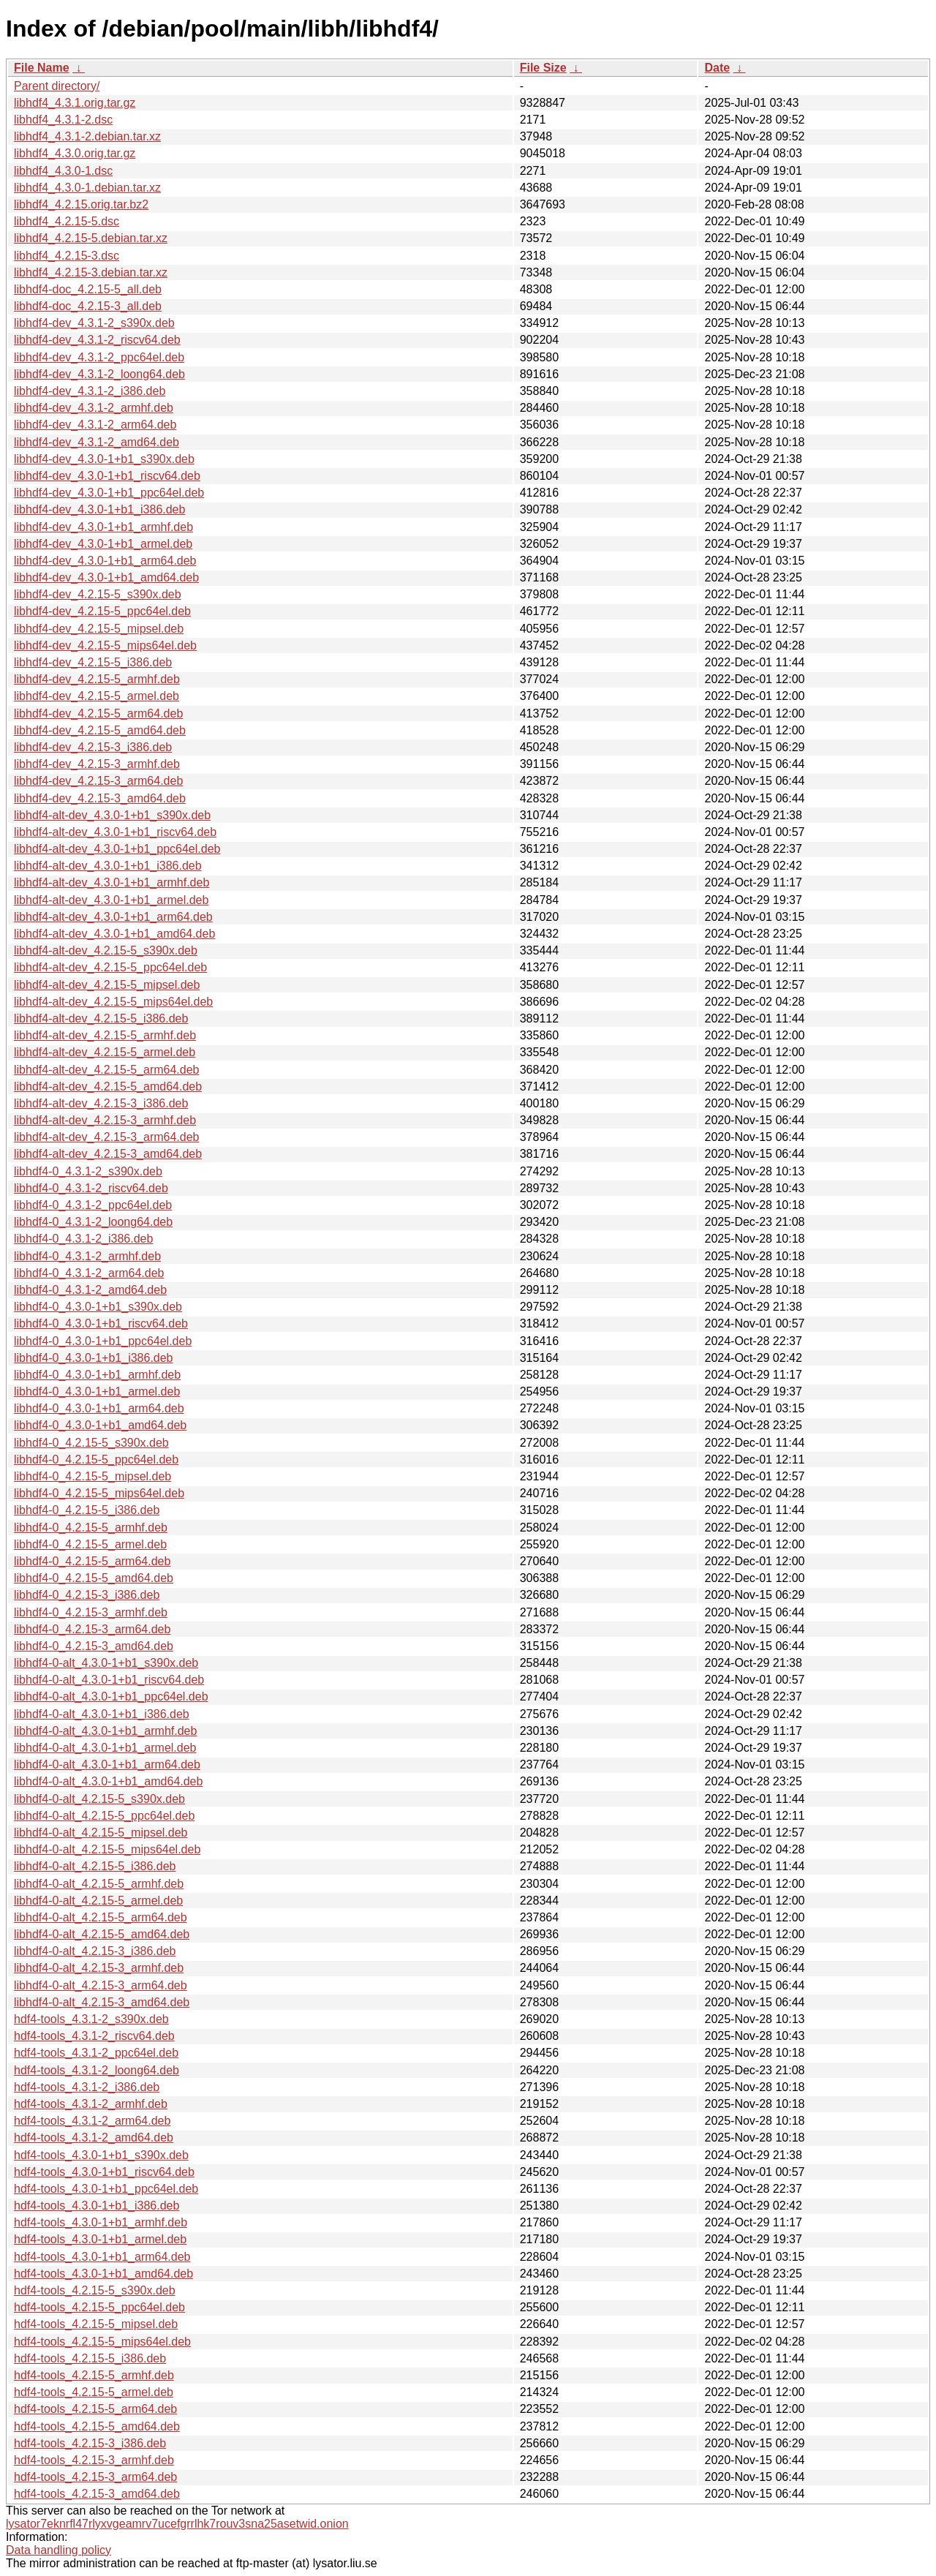 The height and width of the screenshot is (2576, 936). Describe the element at coordinates (95, 1951) in the screenshot. I see `libhdf4-0-alt_4.2.15-3_i386.deb` at that location.